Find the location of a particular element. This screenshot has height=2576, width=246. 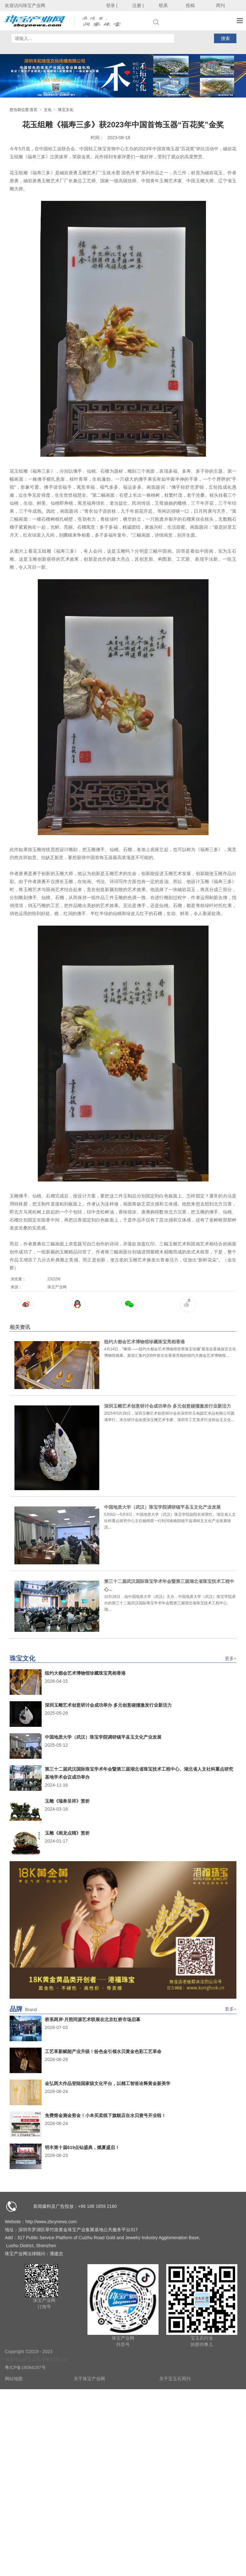

珠宝文化 is located at coordinates (65, 109).